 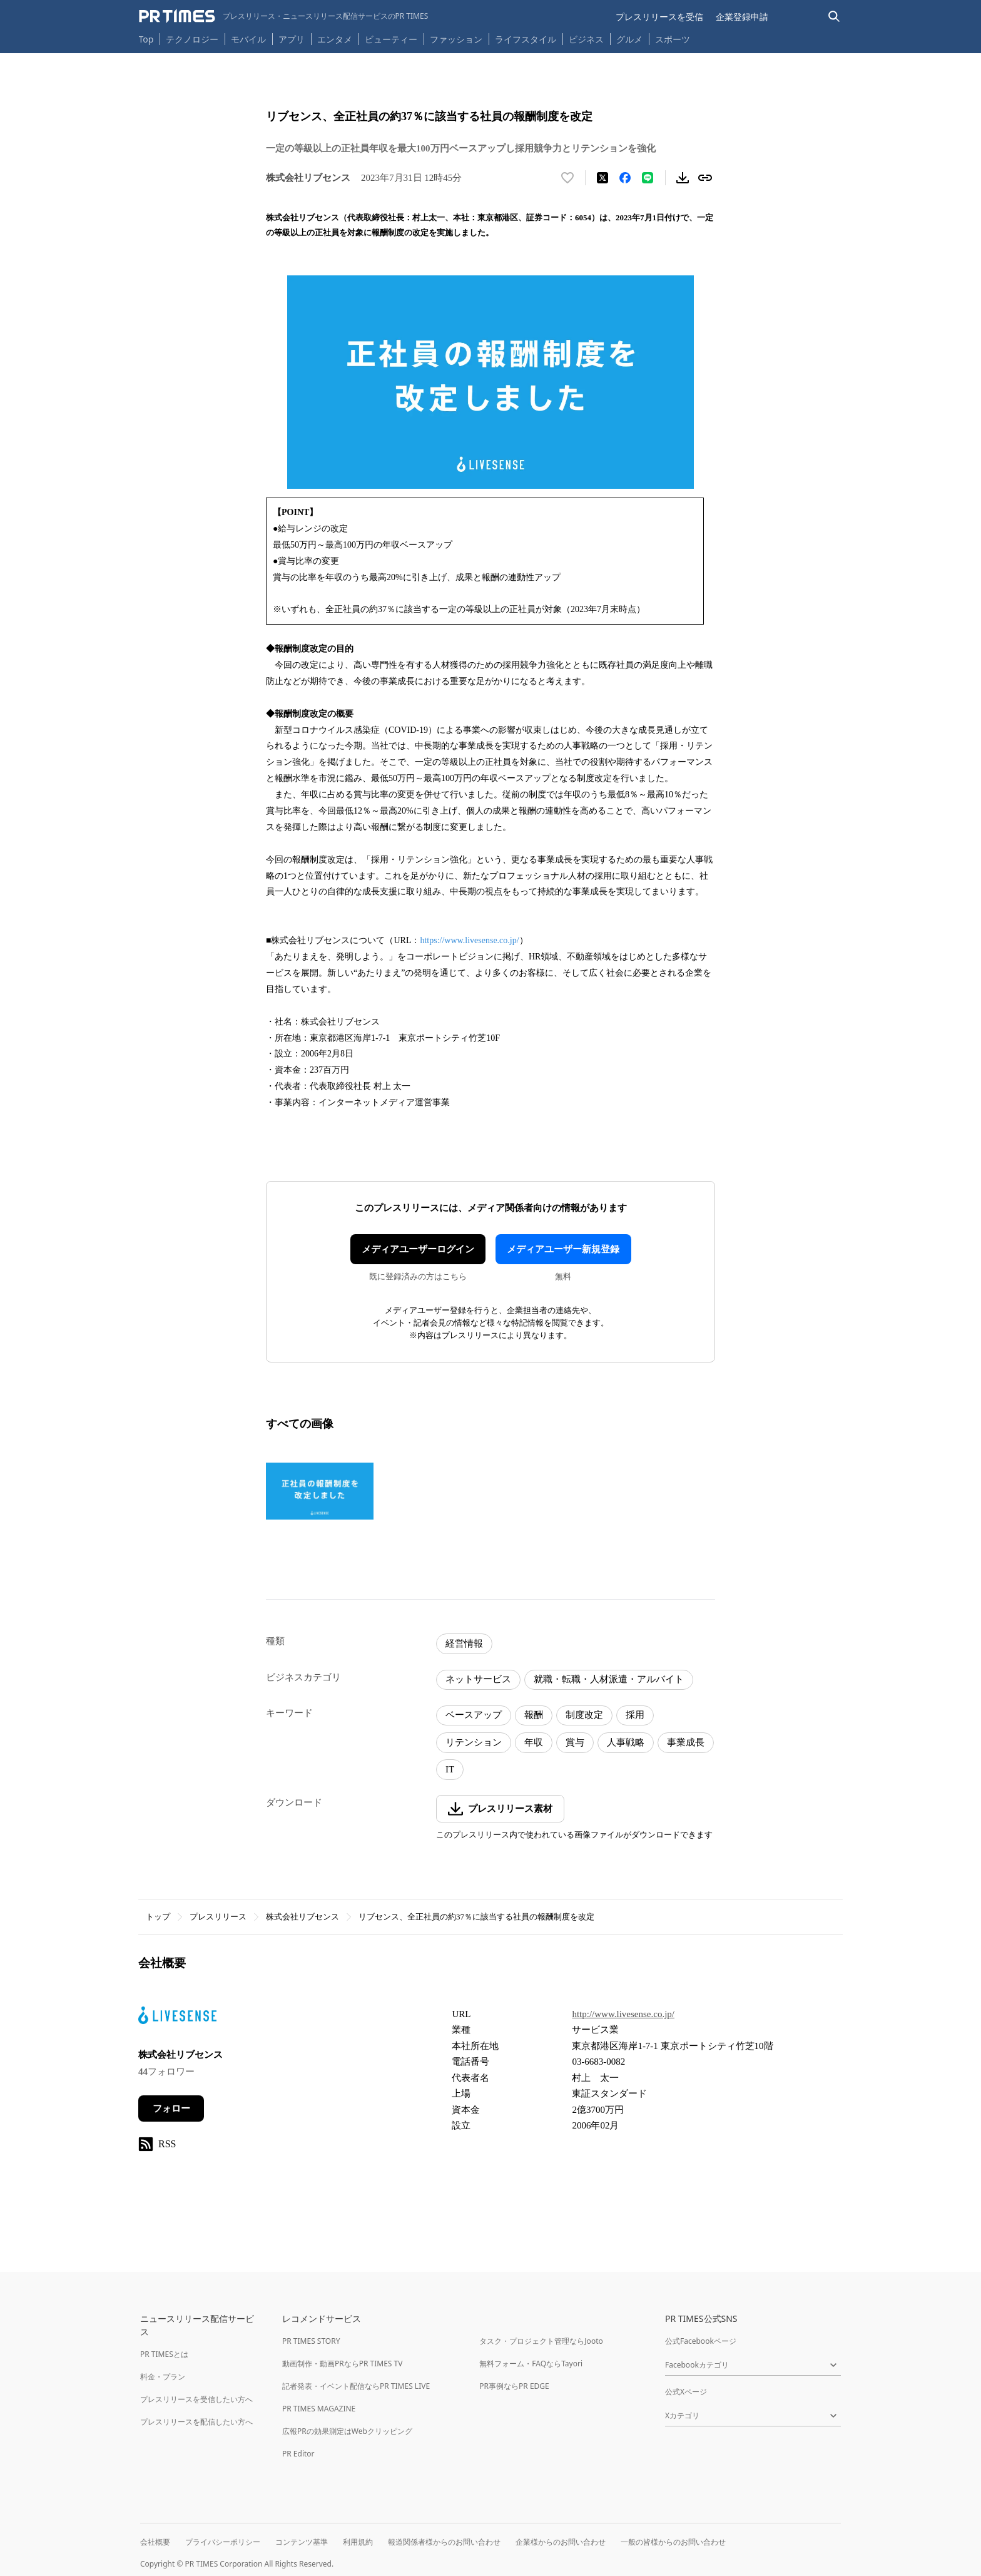 What do you see at coordinates (347, 2431) in the screenshot?
I see `広報PRの効果測定はWebクリッピング` at bounding box center [347, 2431].